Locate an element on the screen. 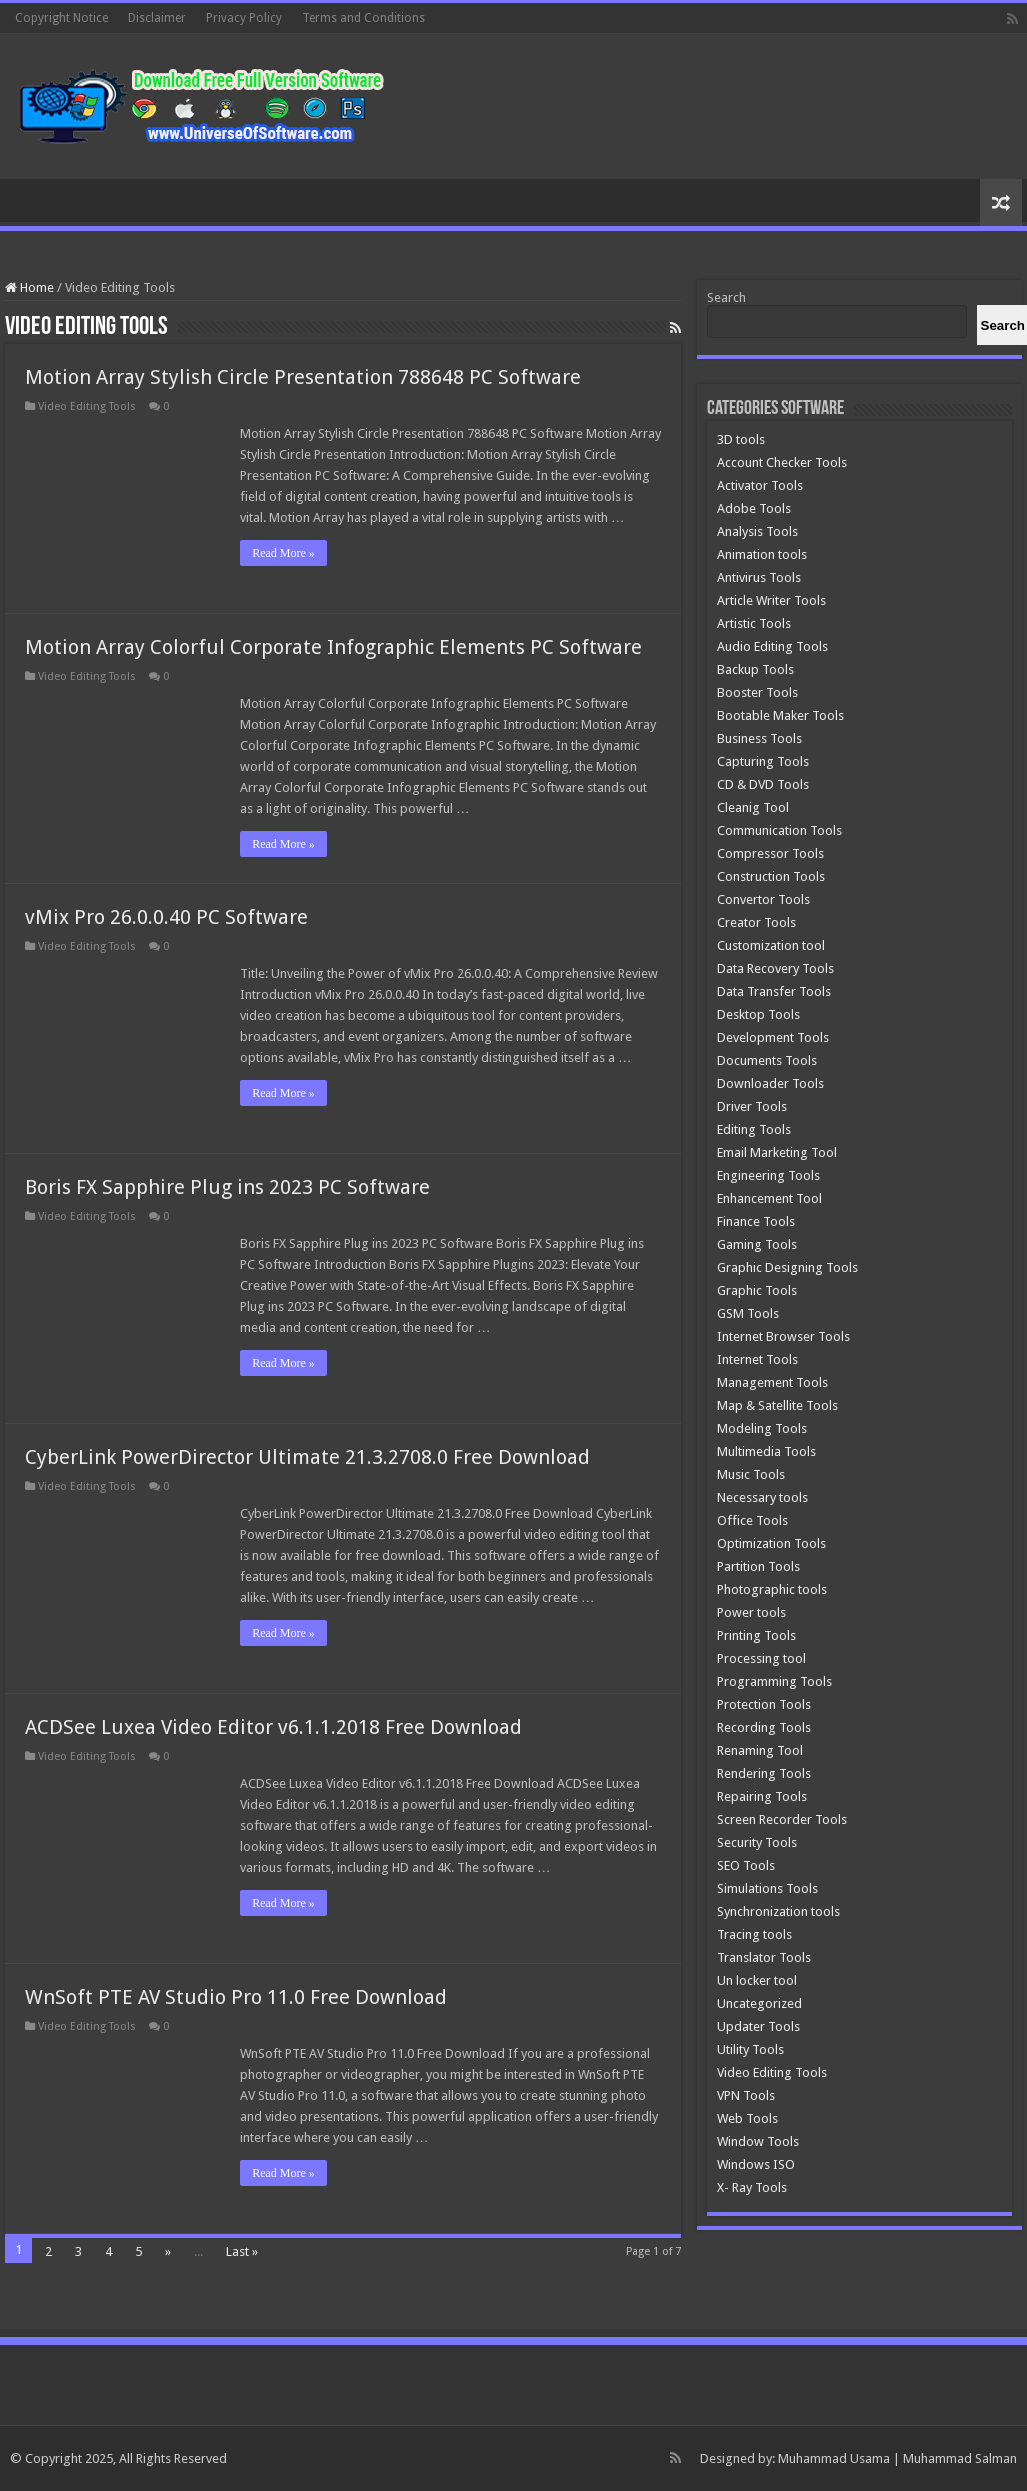 Image resolution: width=1027 pixels, height=2491 pixels. Recording Tools is located at coordinates (764, 1727).